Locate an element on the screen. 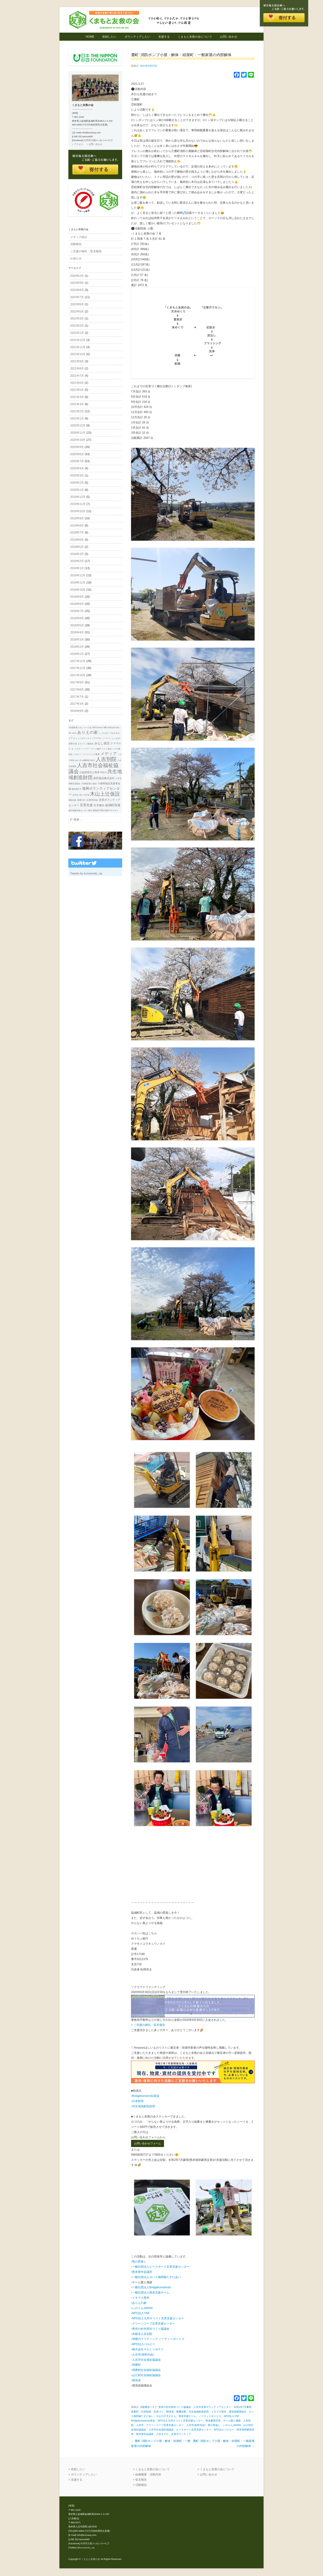 Image resolution: width=323 pixels, height=2576 pixels. 2019年11月 is located at coordinates (77, 504).